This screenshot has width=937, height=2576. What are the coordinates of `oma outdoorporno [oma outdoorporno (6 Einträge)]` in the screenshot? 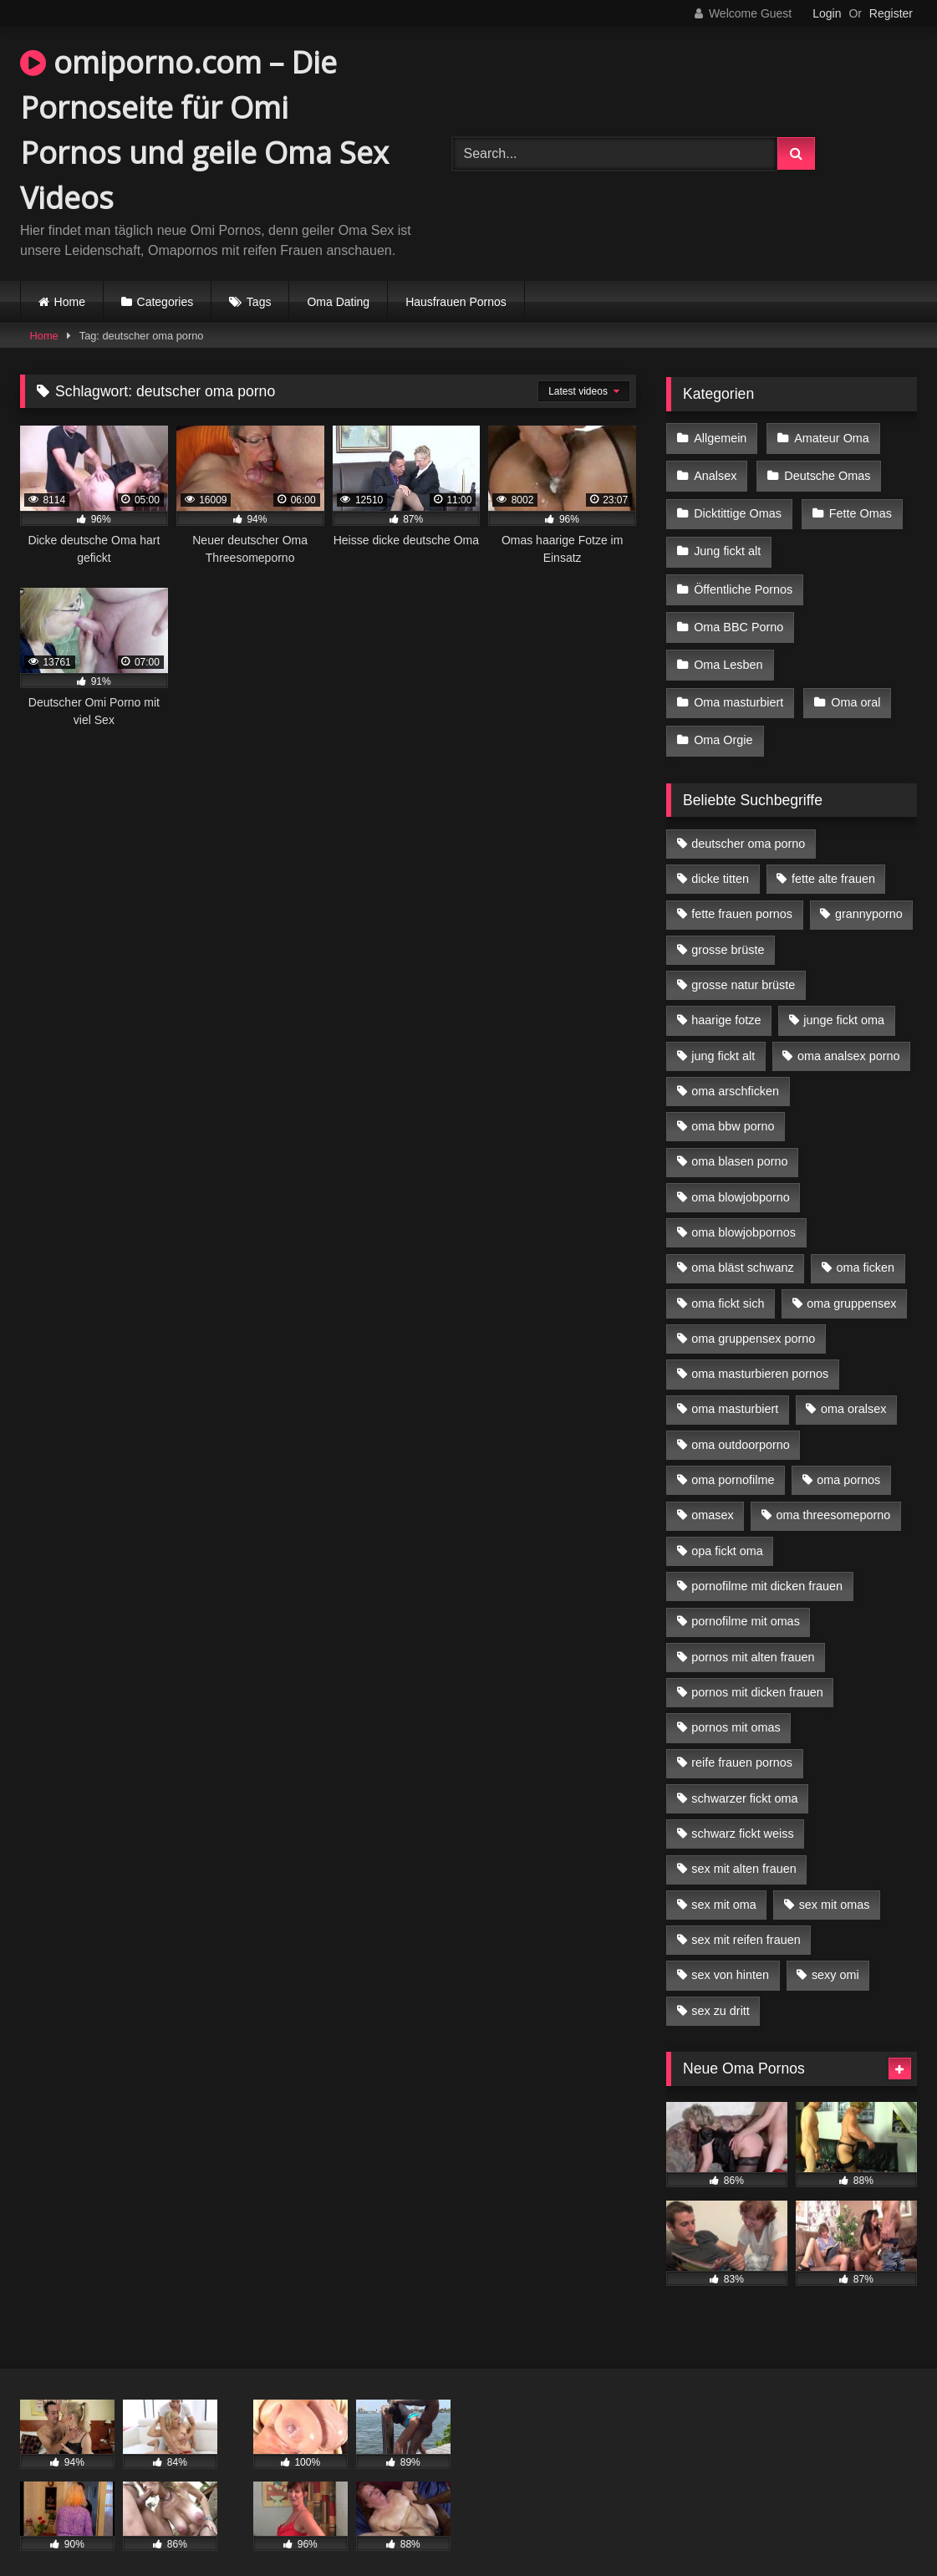 It's located at (740, 1423).